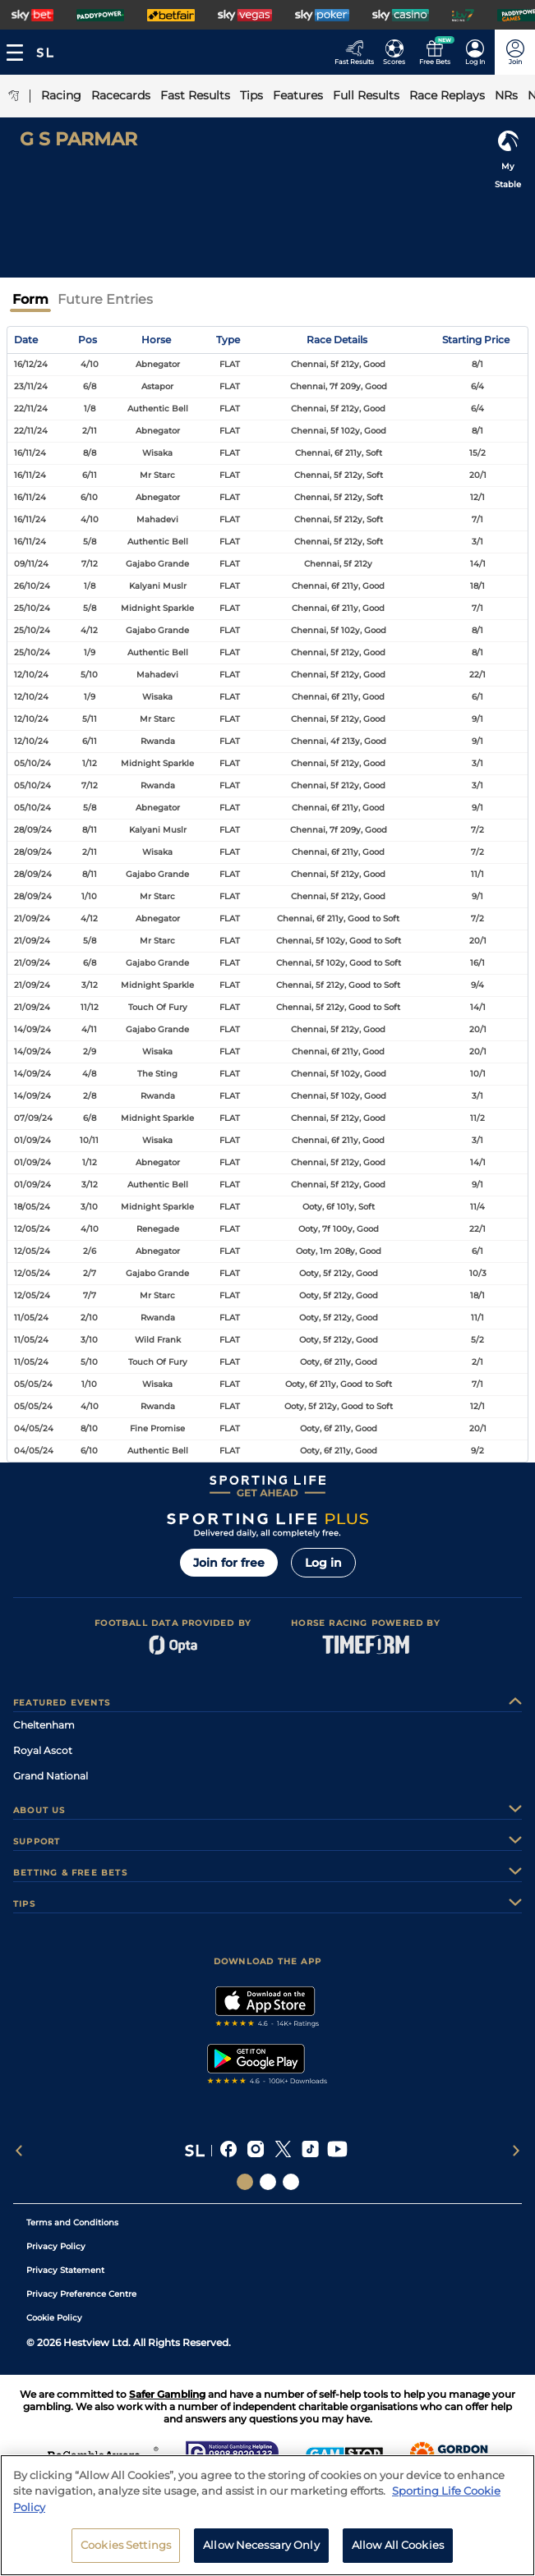 This screenshot has height=2576, width=535. What do you see at coordinates (54, 2317) in the screenshot?
I see `Cookie Policy` at bounding box center [54, 2317].